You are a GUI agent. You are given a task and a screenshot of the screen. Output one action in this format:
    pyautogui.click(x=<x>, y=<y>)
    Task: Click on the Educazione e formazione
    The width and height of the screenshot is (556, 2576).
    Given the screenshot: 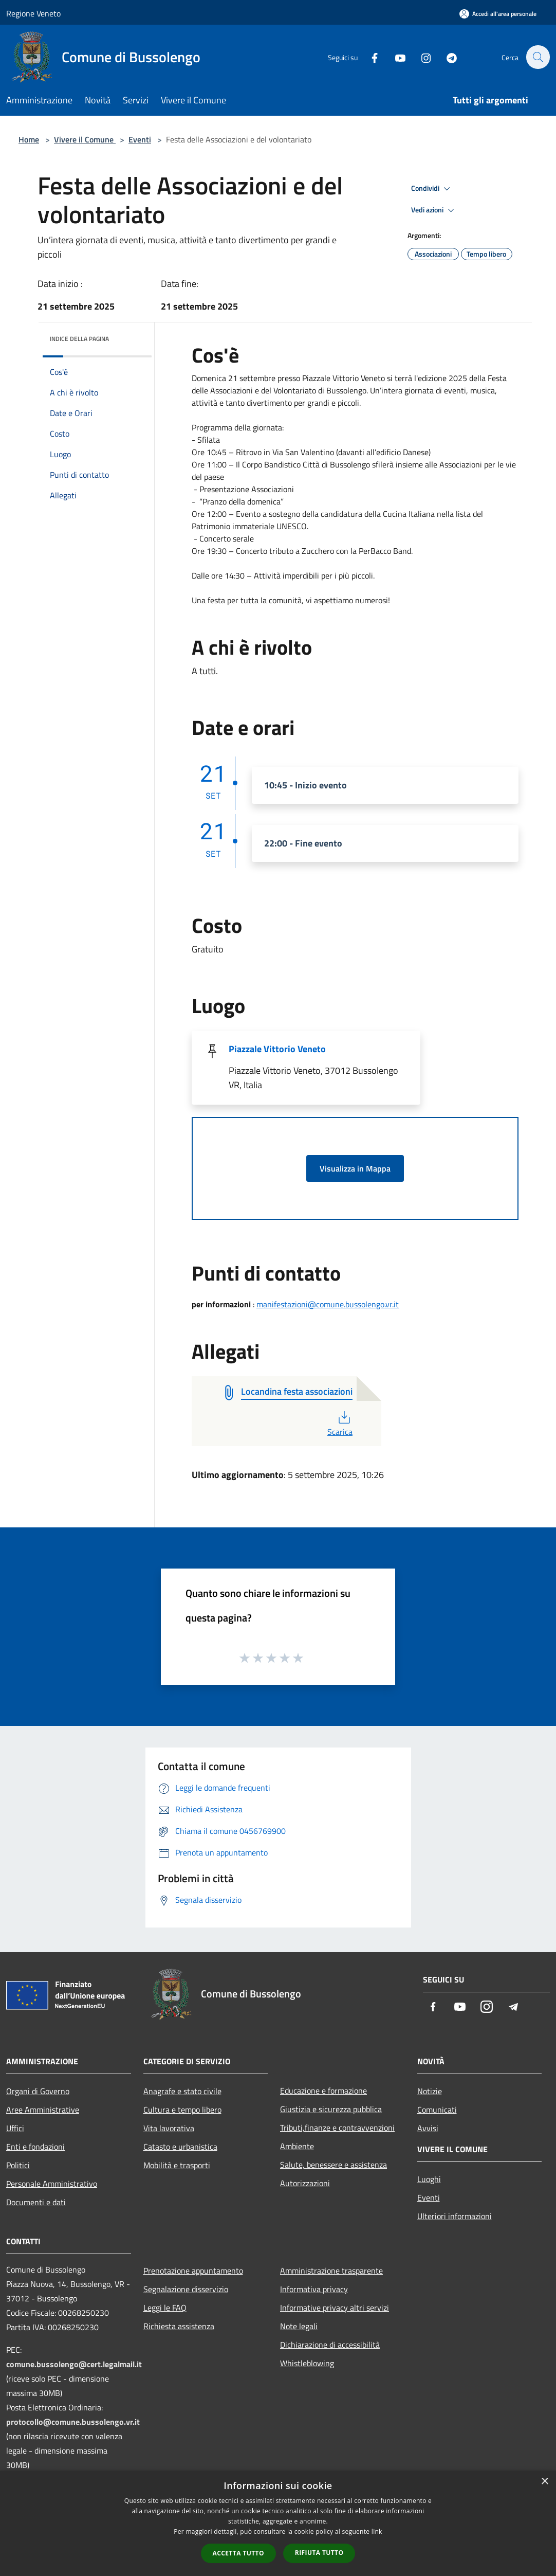 What is the action you would take?
    pyautogui.click(x=323, y=2090)
    